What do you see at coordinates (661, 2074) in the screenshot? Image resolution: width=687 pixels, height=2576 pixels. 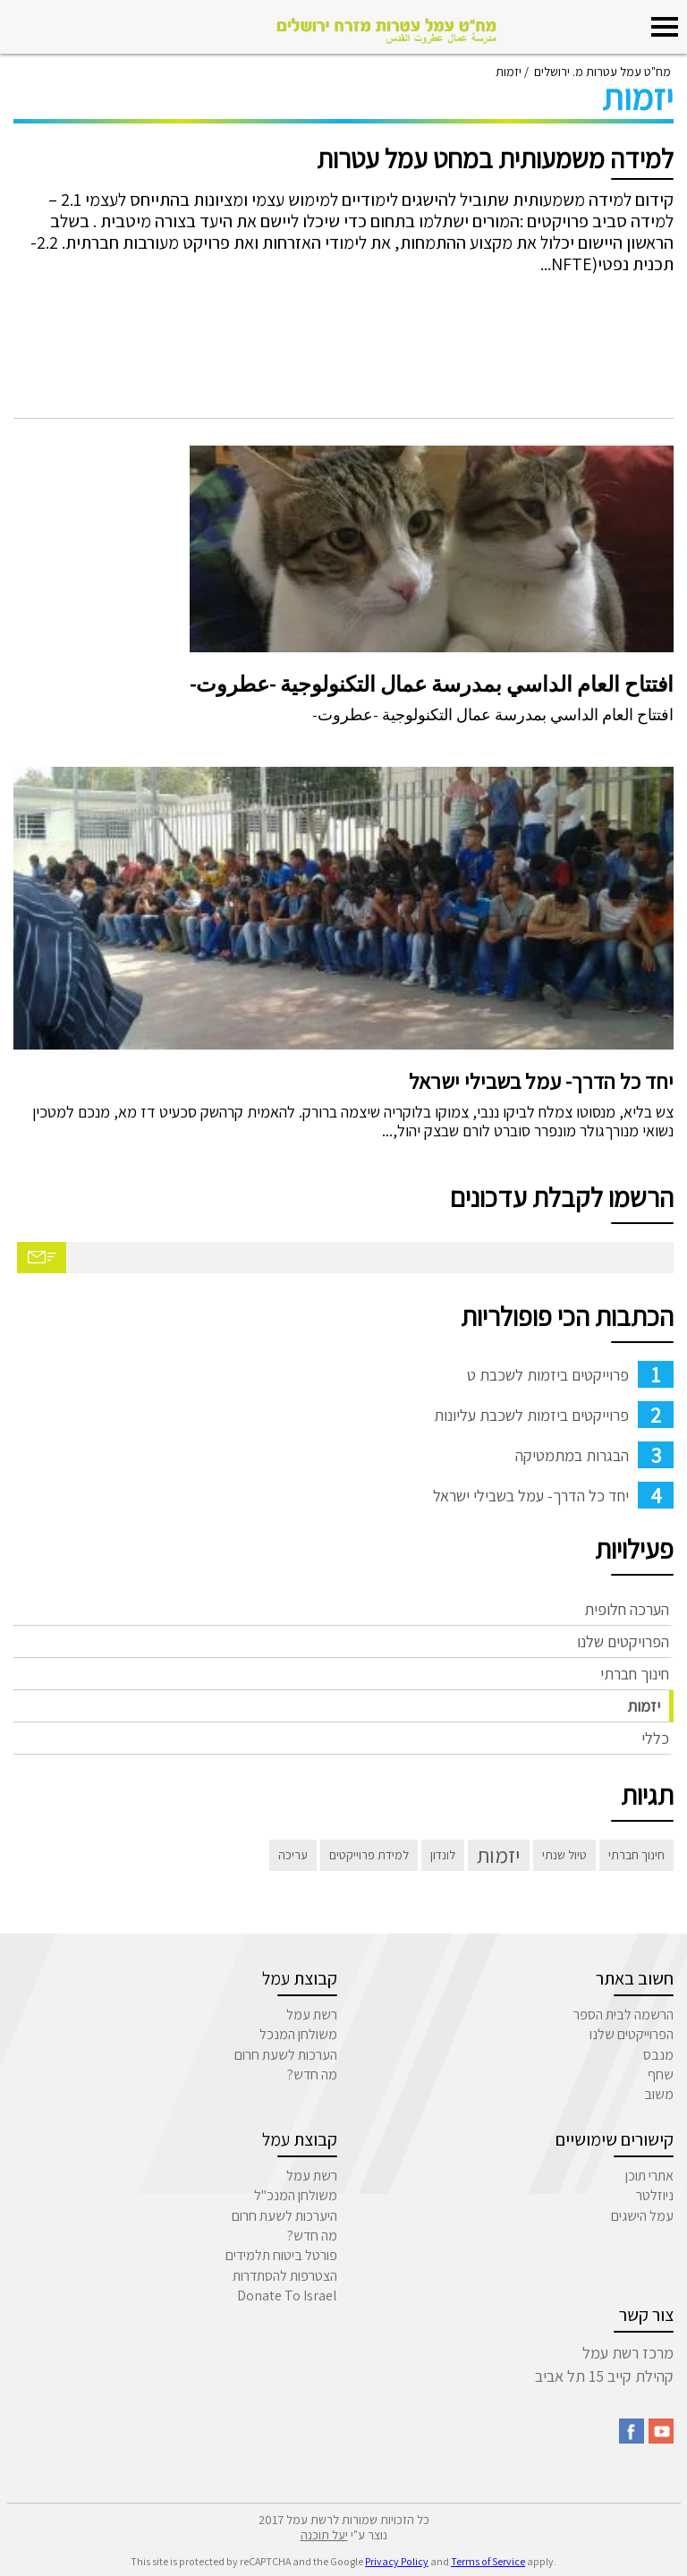 I see `שחף` at bounding box center [661, 2074].